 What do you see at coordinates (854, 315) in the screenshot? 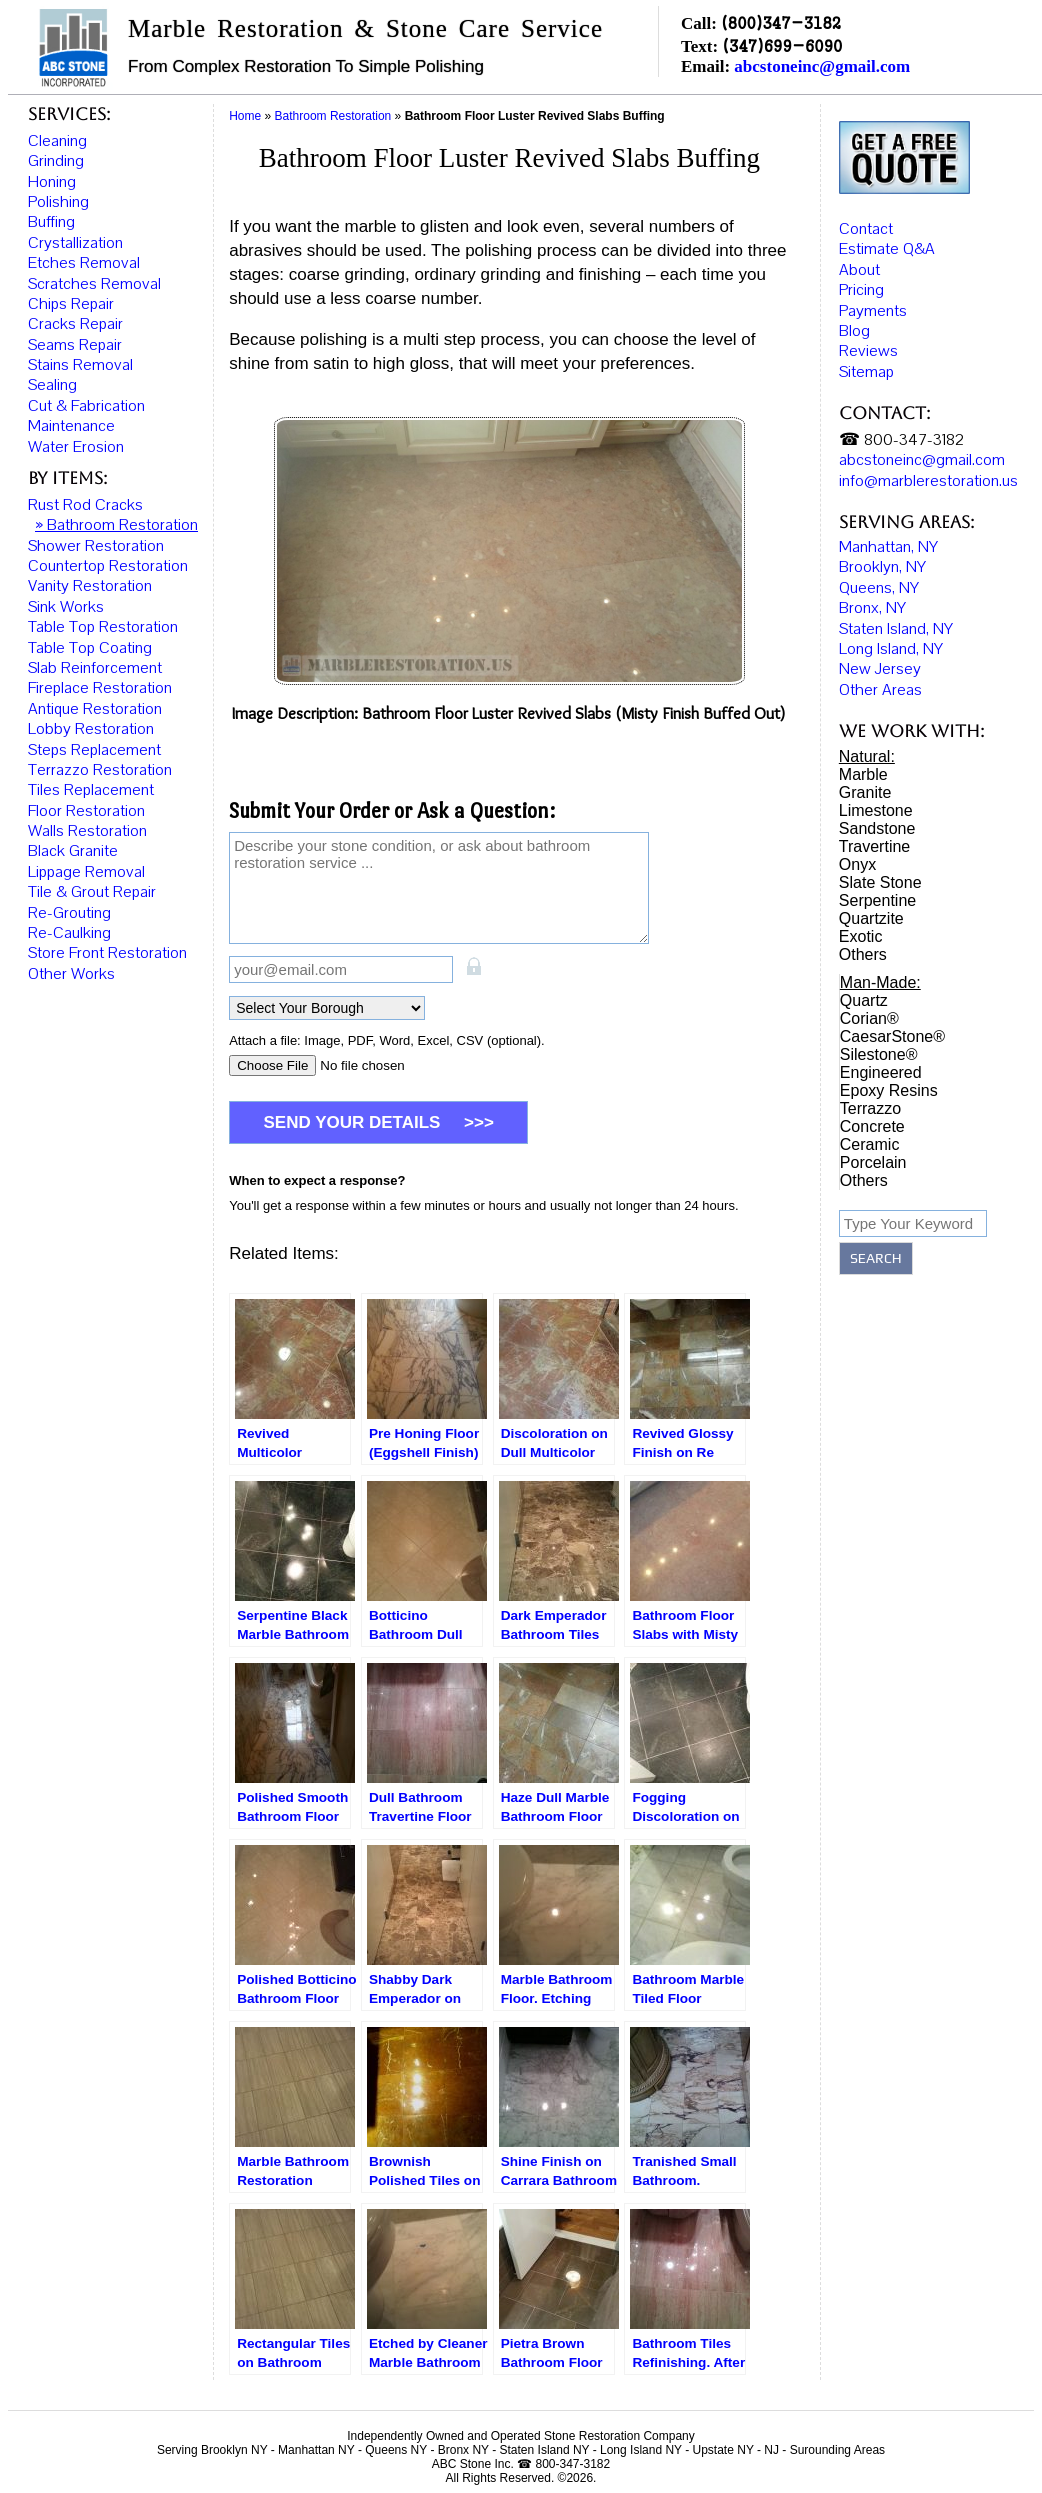
I see `Blog` at bounding box center [854, 315].